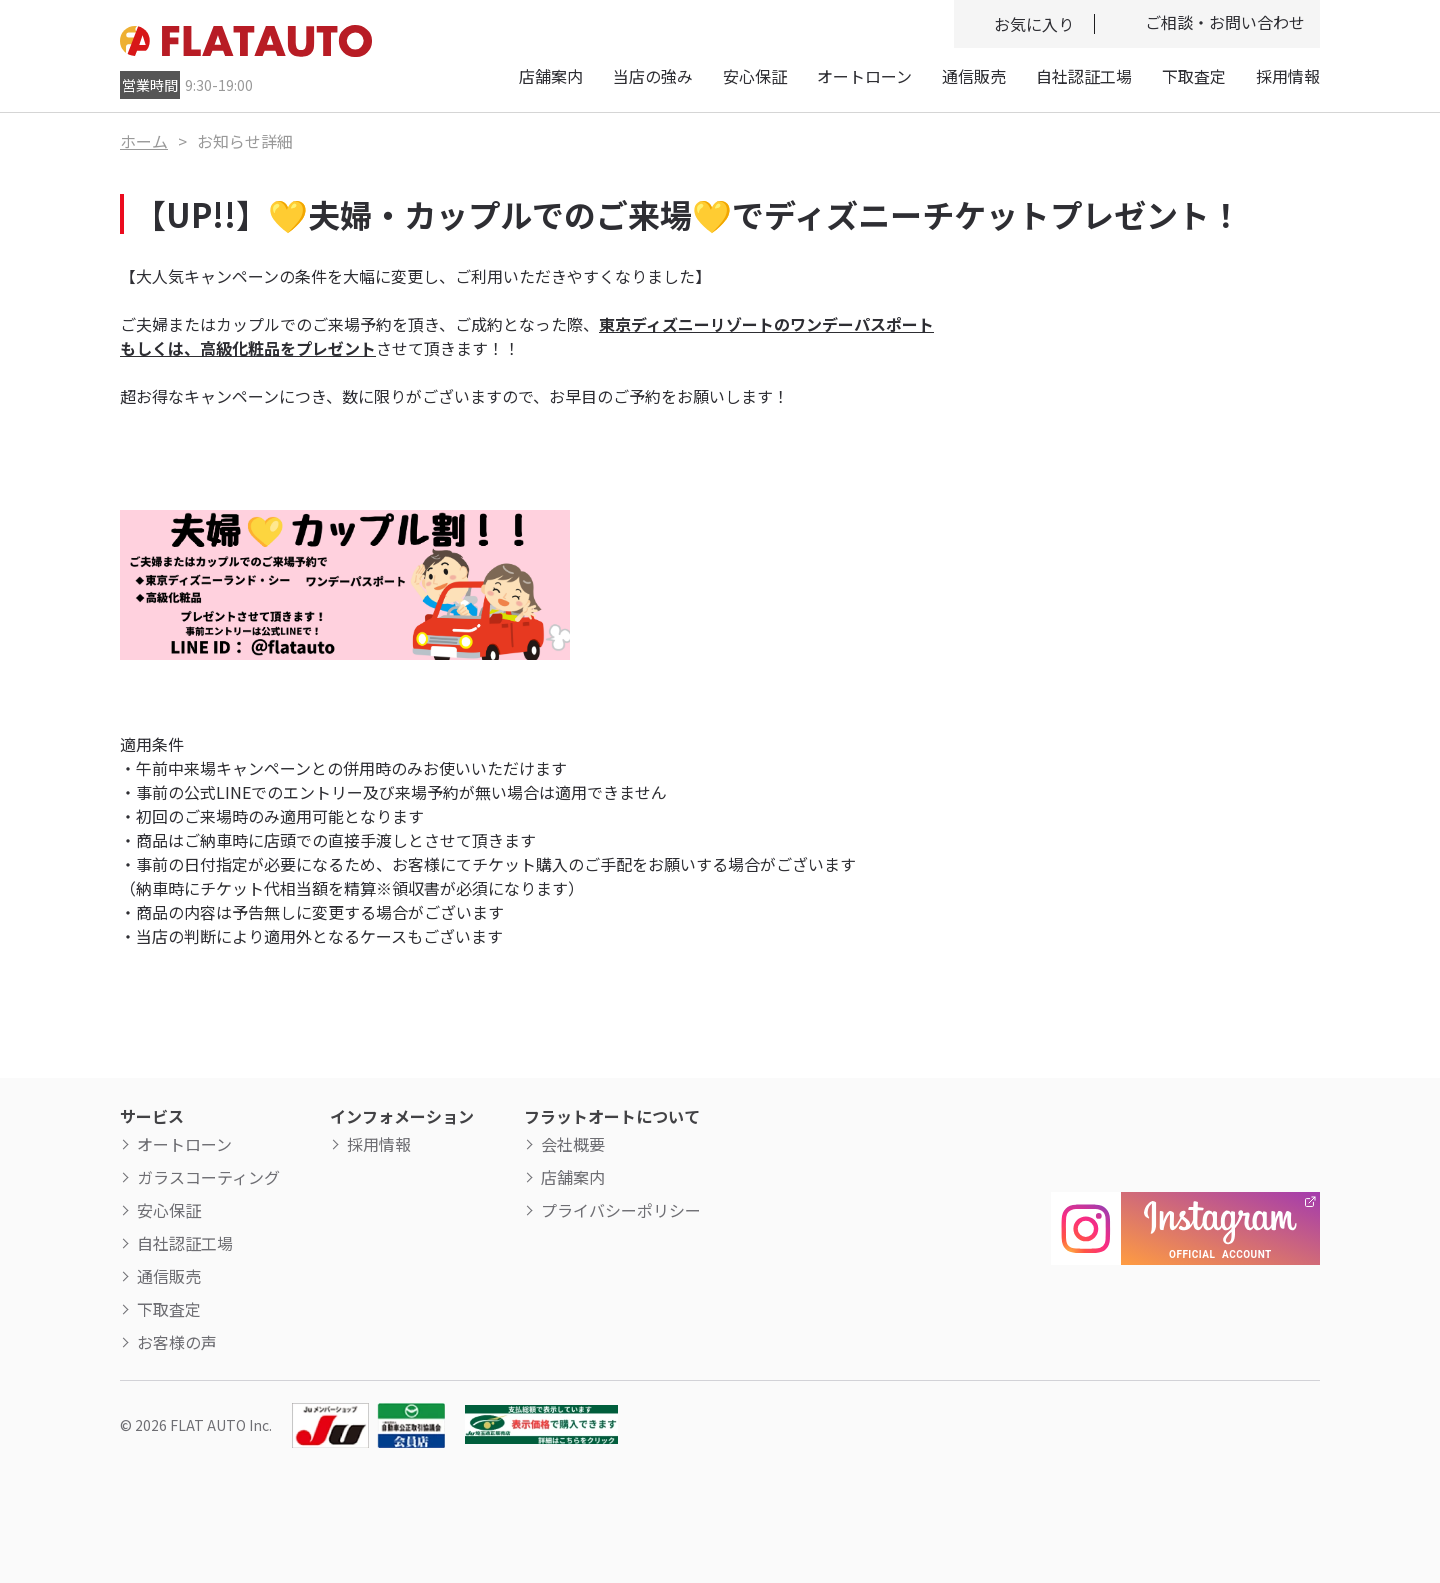  Describe the element at coordinates (177, 1342) in the screenshot. I see `お客様の声` at that location.